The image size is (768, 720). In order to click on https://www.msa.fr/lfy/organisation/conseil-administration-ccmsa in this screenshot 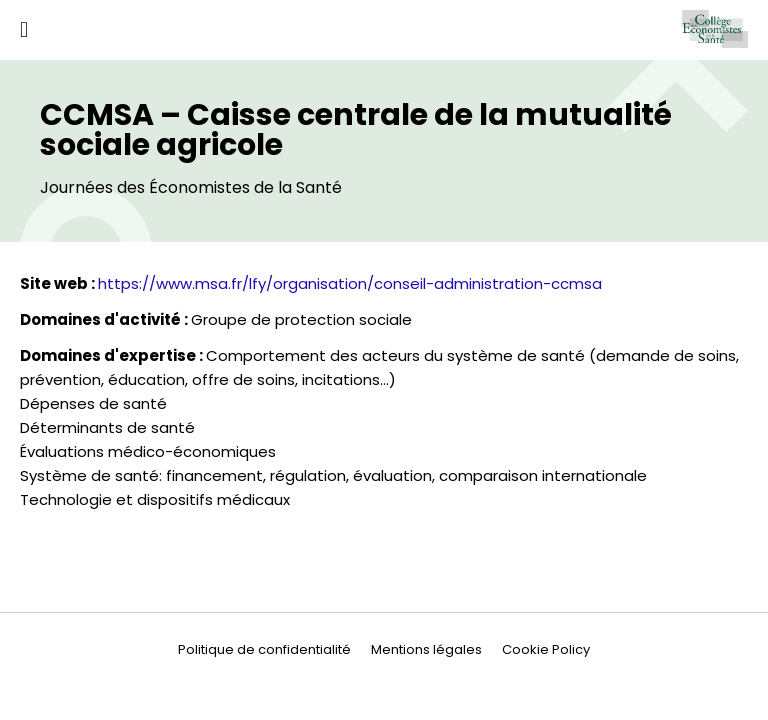, I will do `click(350, 283)`.